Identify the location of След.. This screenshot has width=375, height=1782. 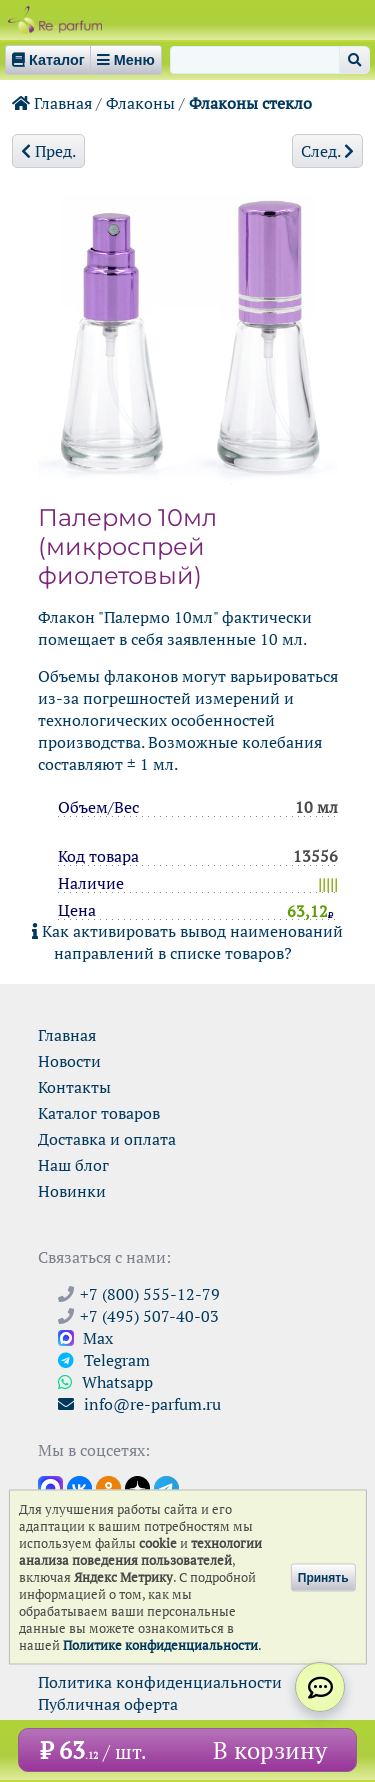
(327, 151).